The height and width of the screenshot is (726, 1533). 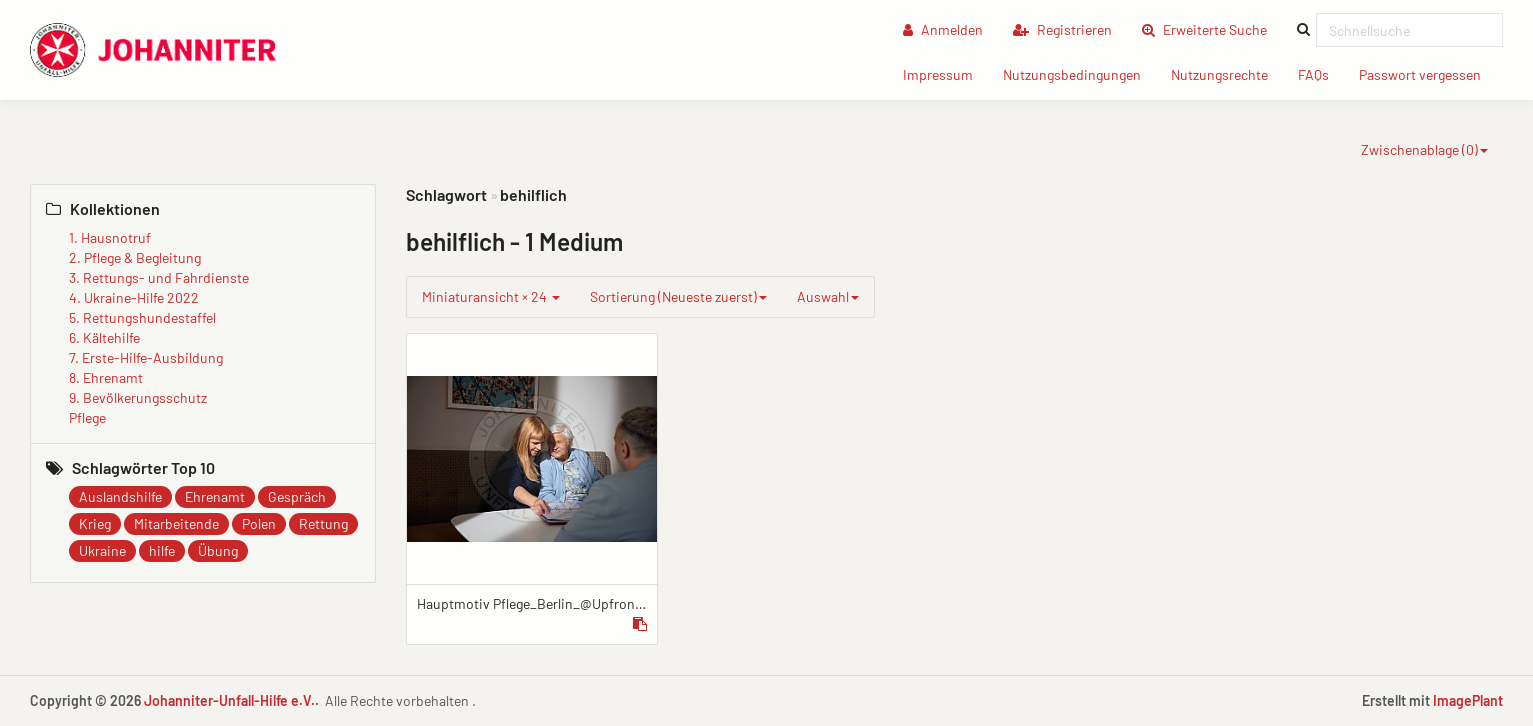 I want to click on Zwischenablage (), so click(x=1424, y=149).